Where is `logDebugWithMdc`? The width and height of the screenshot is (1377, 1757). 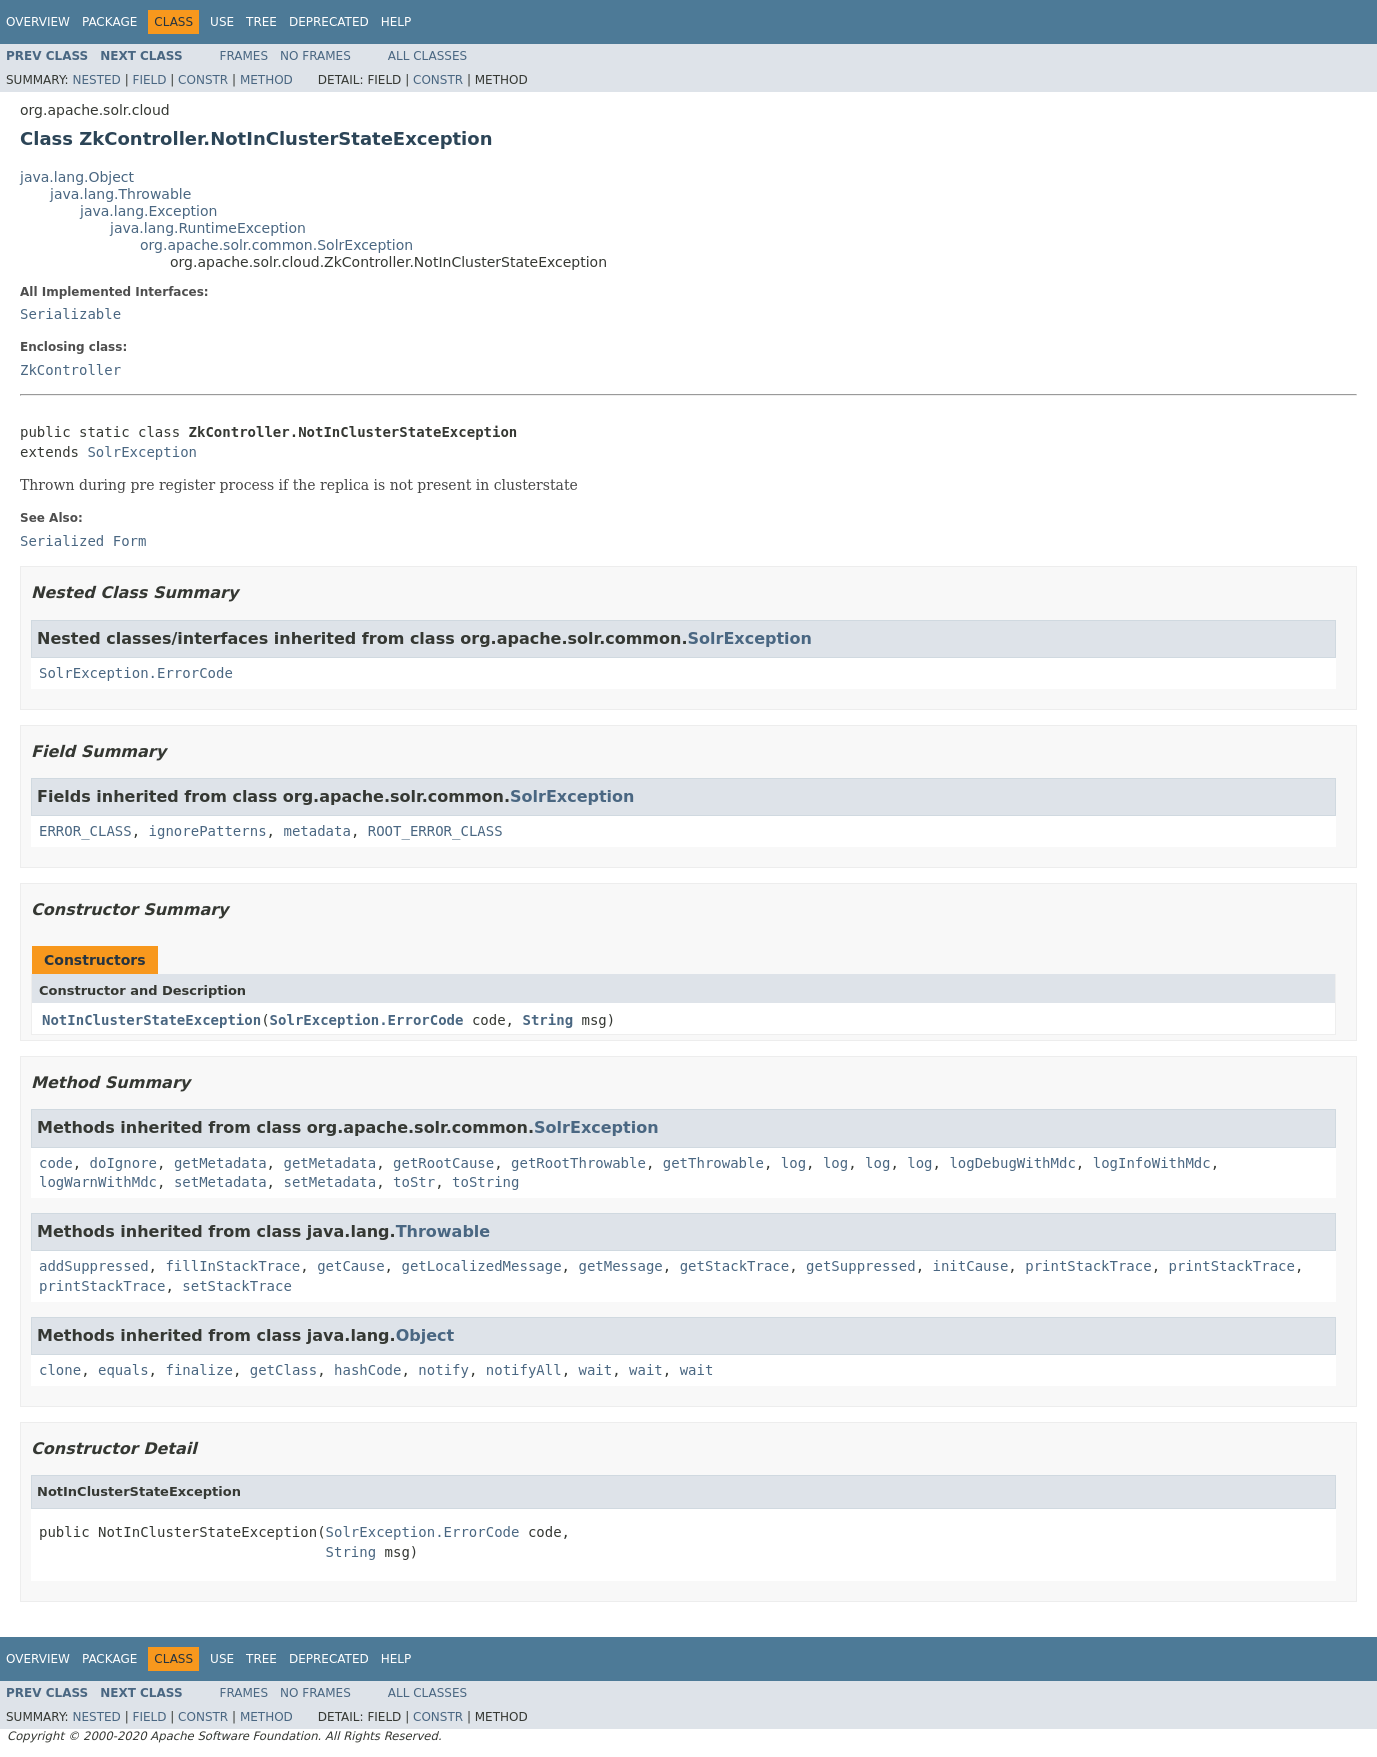
logDebugWithMdc is located at coordinates (1012, 1163).